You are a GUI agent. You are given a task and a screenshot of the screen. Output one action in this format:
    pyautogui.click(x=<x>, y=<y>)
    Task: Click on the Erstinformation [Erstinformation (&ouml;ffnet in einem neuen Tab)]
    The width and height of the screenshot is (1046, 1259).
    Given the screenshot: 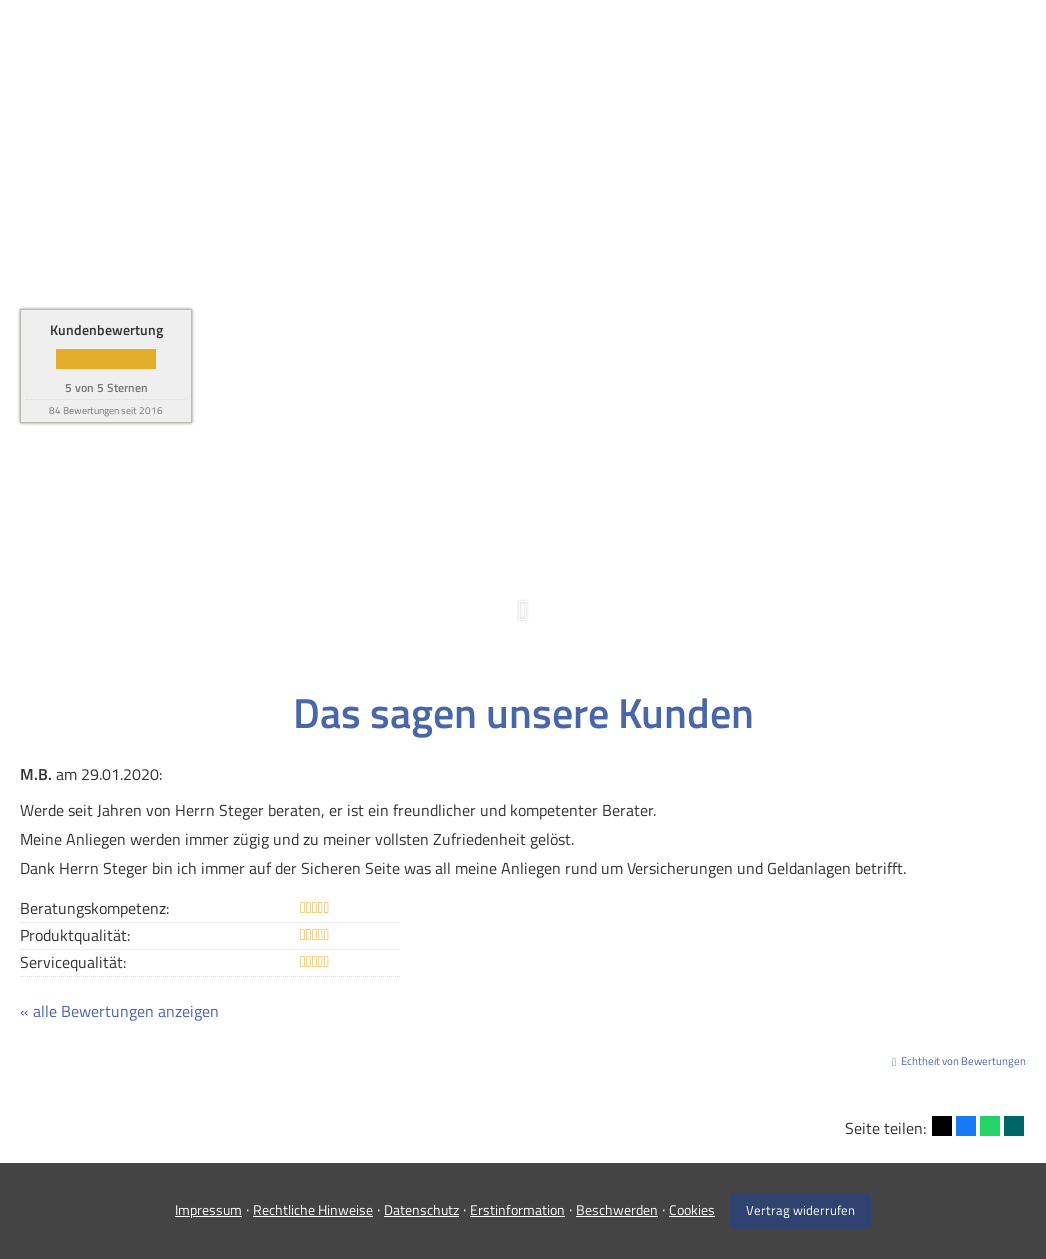 What is the action you would take?
    pyautogui.click(x=517, y=1209)
    